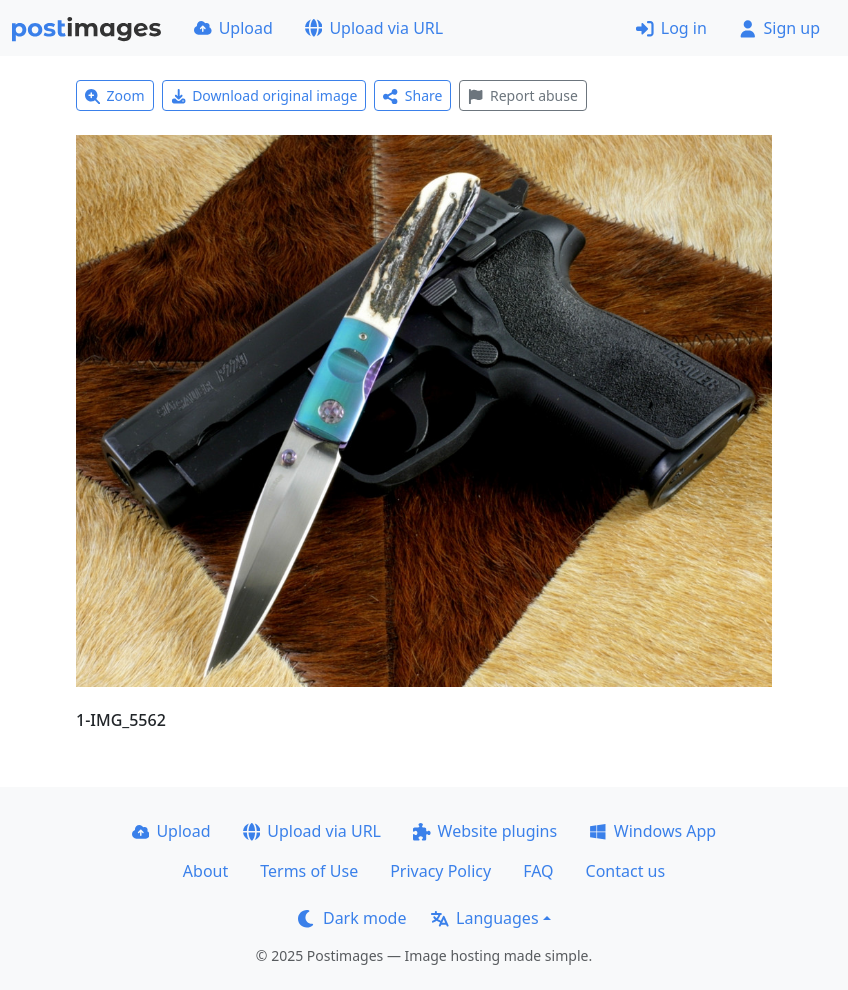 This screenshot has width=848, height=990. Describe the element at coordinates (115, 95) in the screenshot. I see `Zoom` at that location.